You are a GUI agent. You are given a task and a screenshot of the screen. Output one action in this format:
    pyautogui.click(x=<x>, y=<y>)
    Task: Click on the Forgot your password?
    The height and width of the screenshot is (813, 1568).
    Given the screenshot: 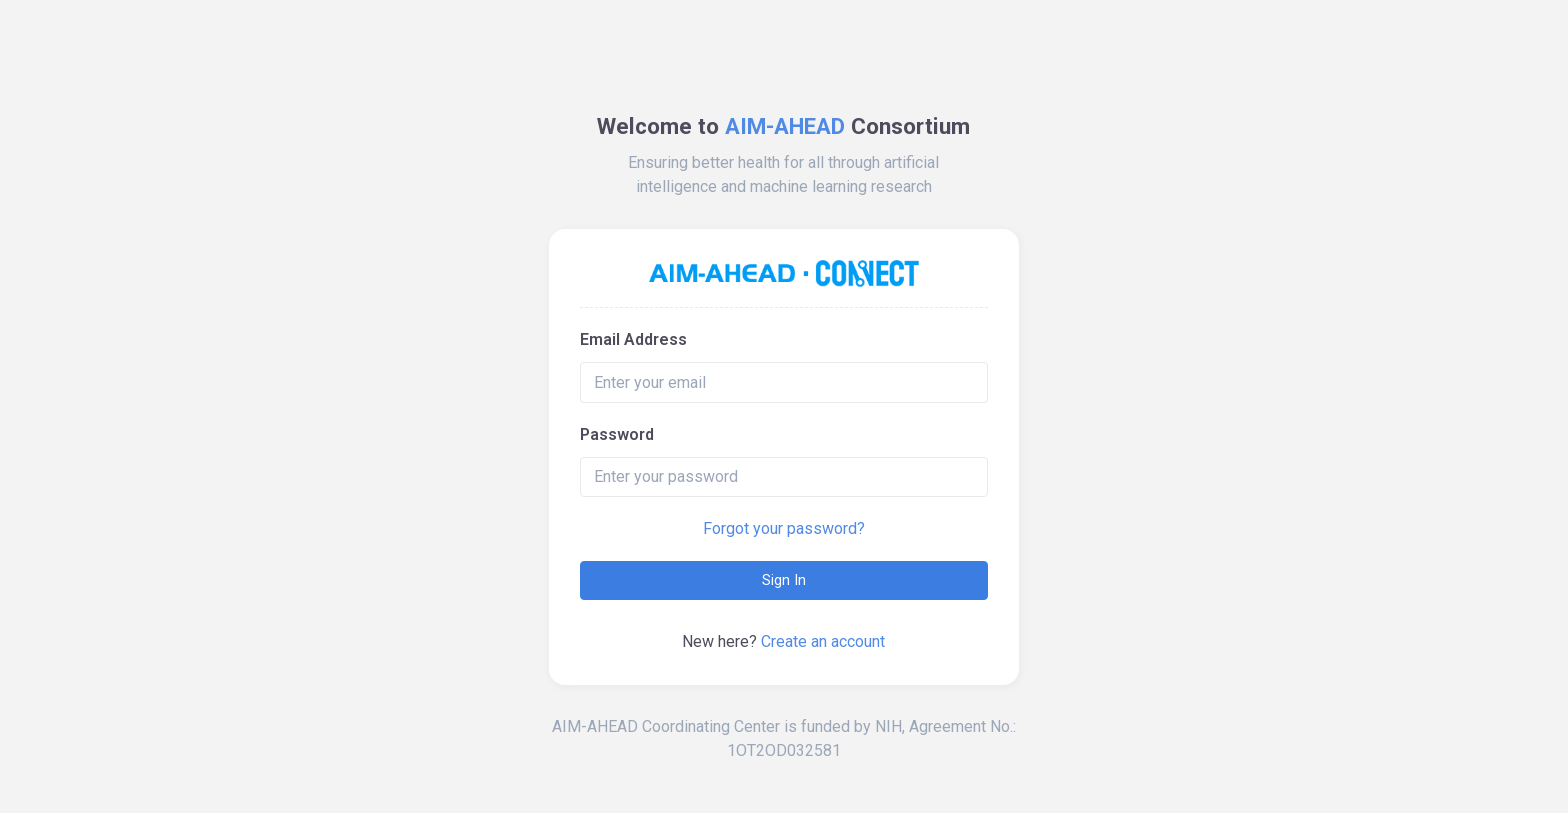 What is the action you would take?
    pyautogui.click(x=784, y=528)
    